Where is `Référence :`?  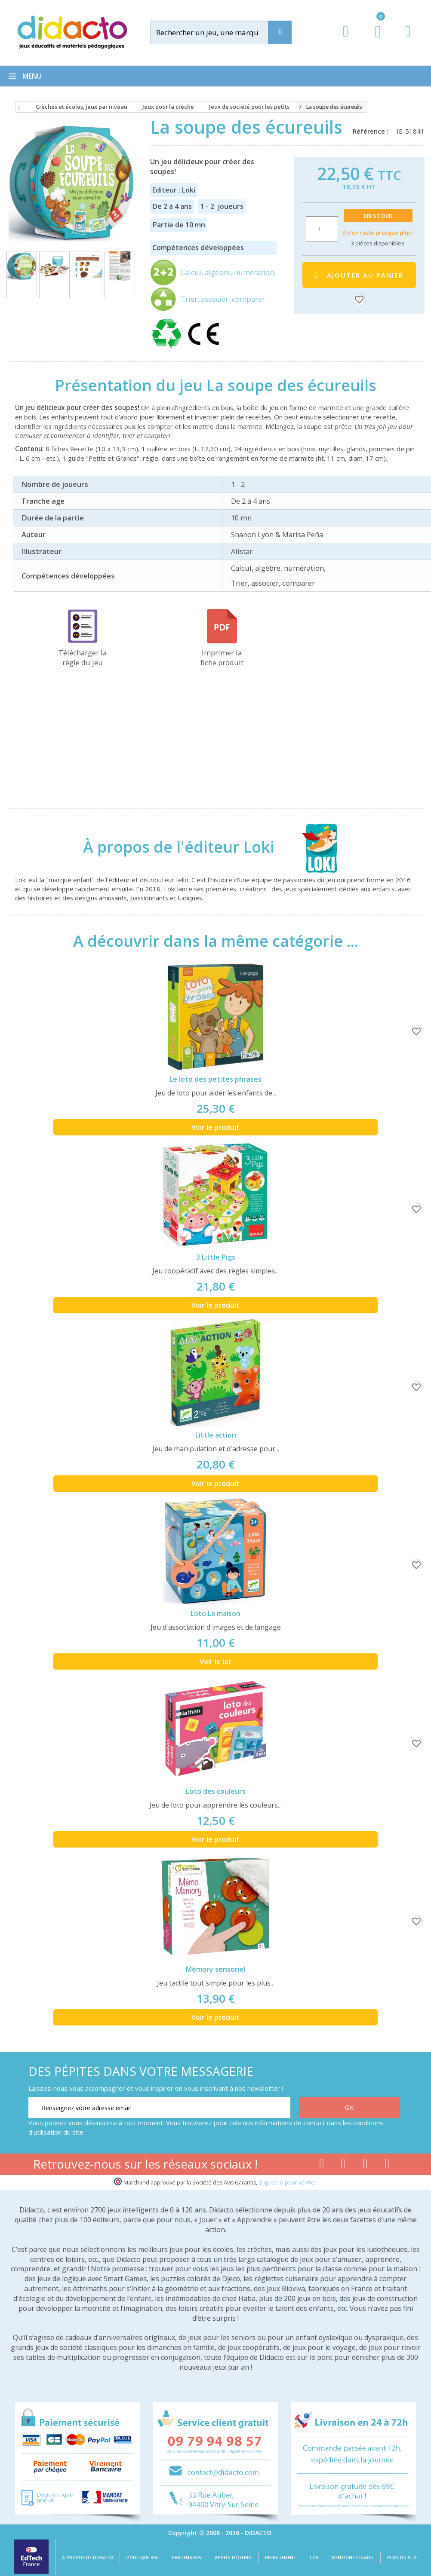
Référence : is located at coordinates (372, 131).